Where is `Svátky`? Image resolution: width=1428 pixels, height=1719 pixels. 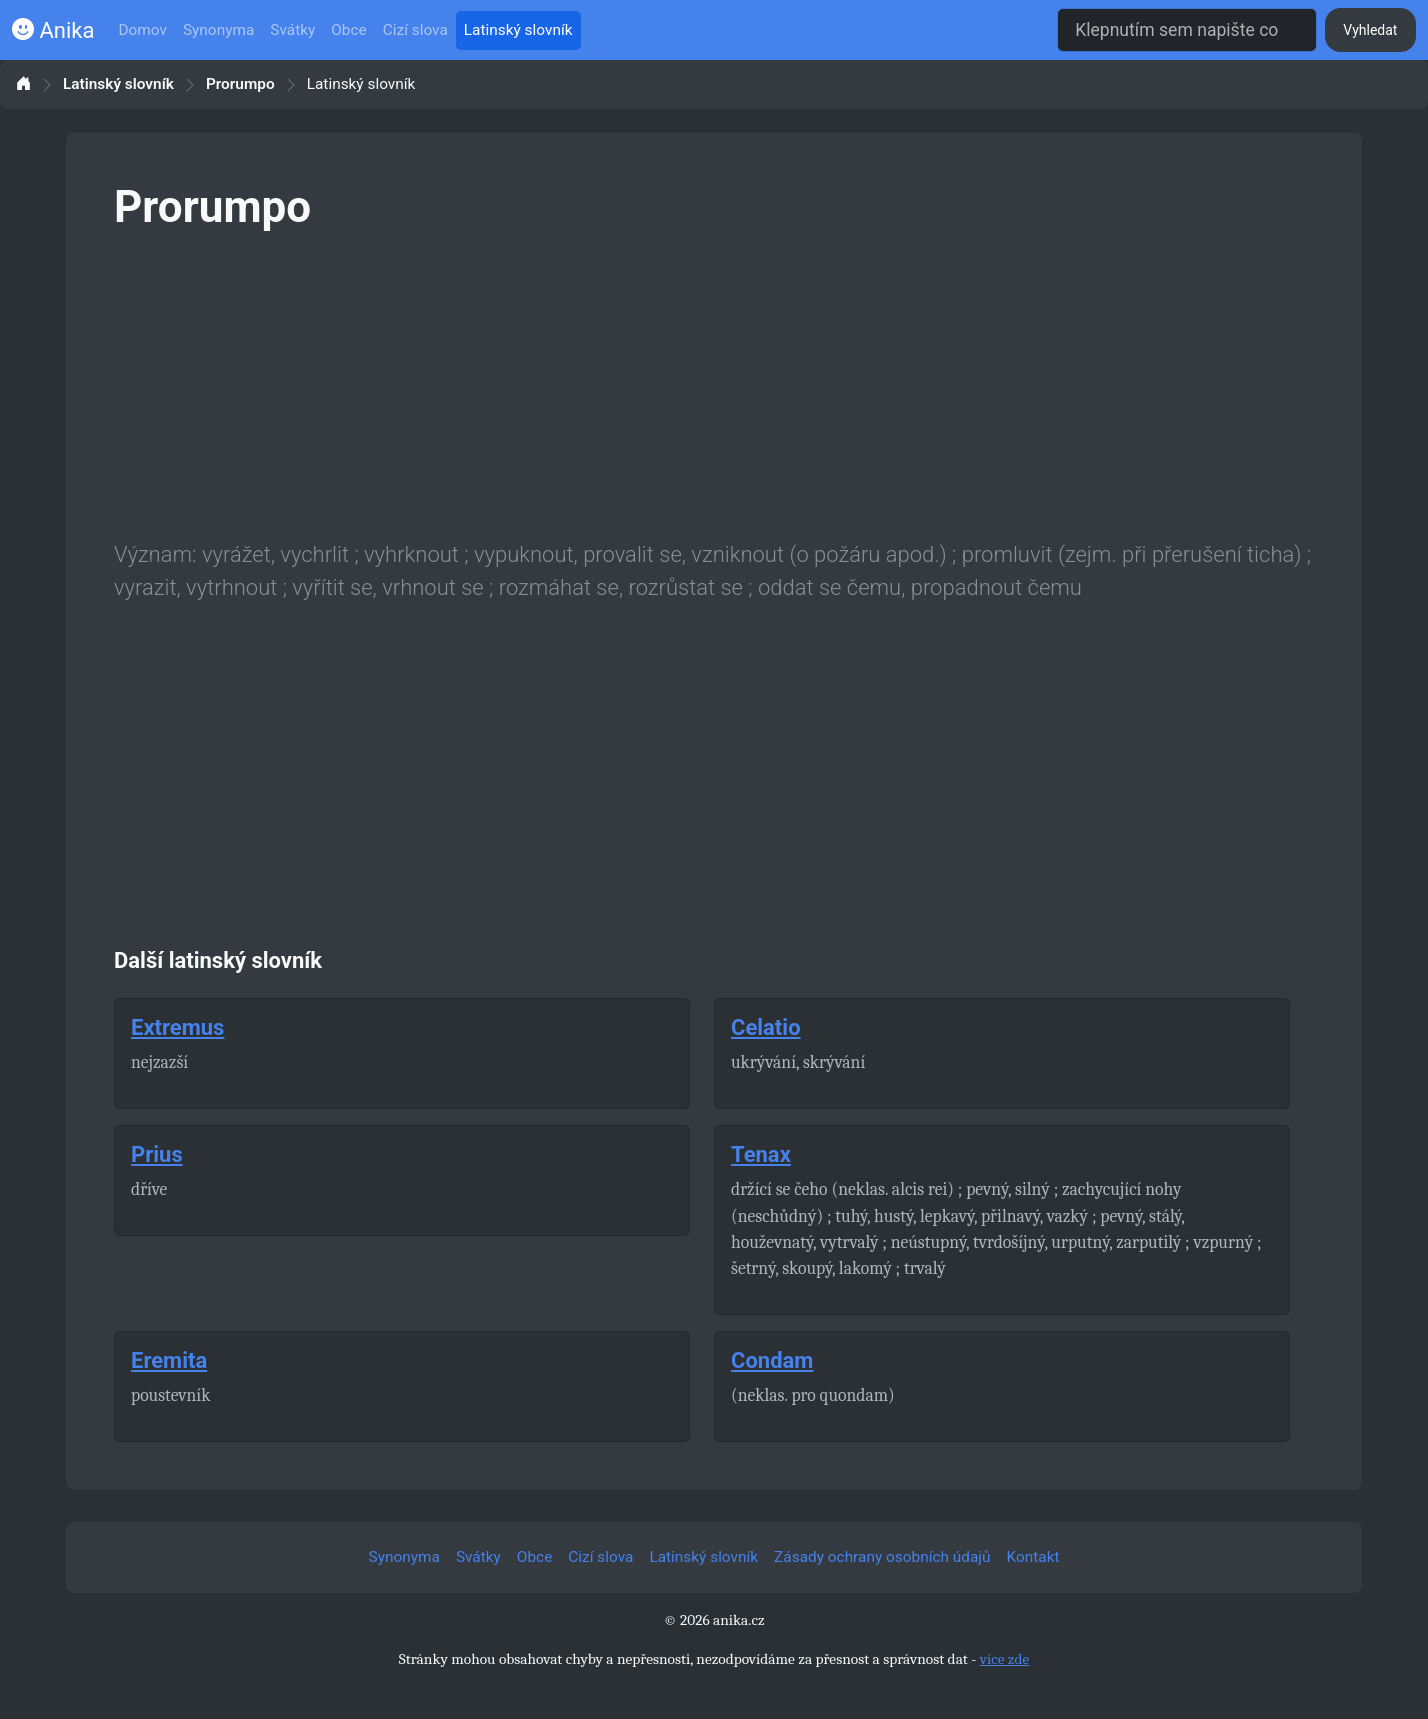 Svátky is located at coordinates (292, 30).